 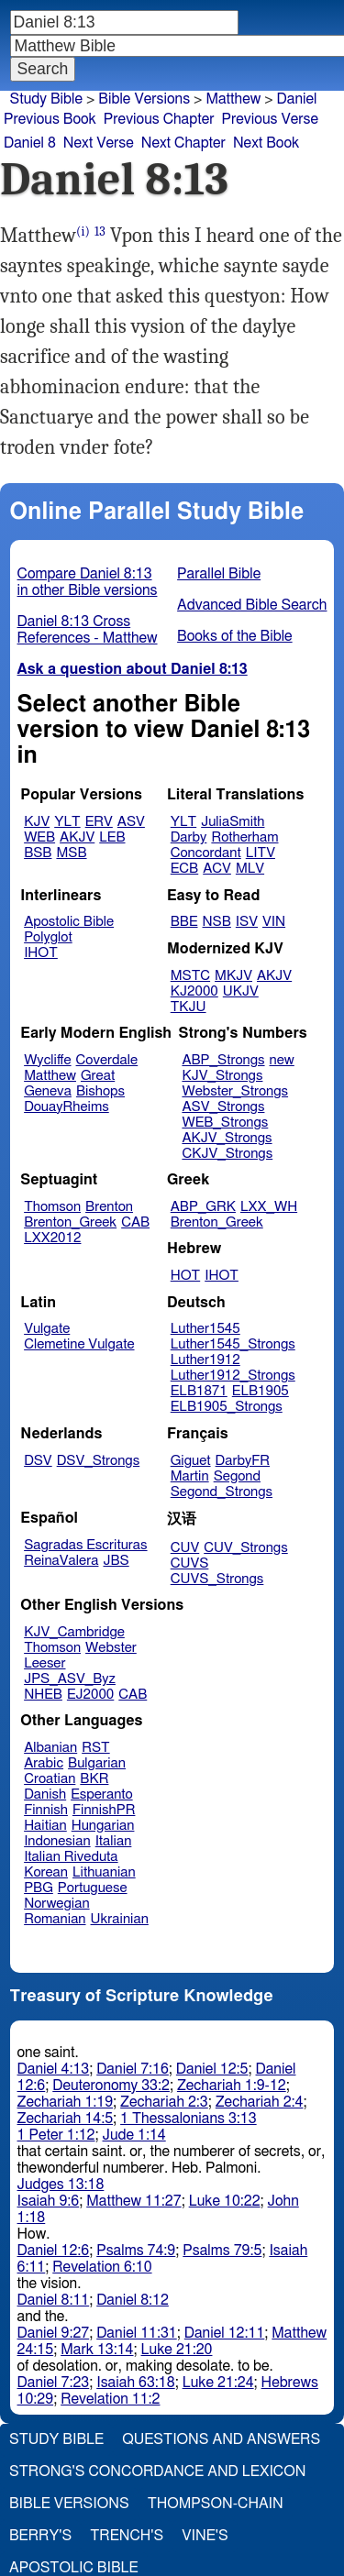 I want to click on RST, so click(x=96, y=1748).